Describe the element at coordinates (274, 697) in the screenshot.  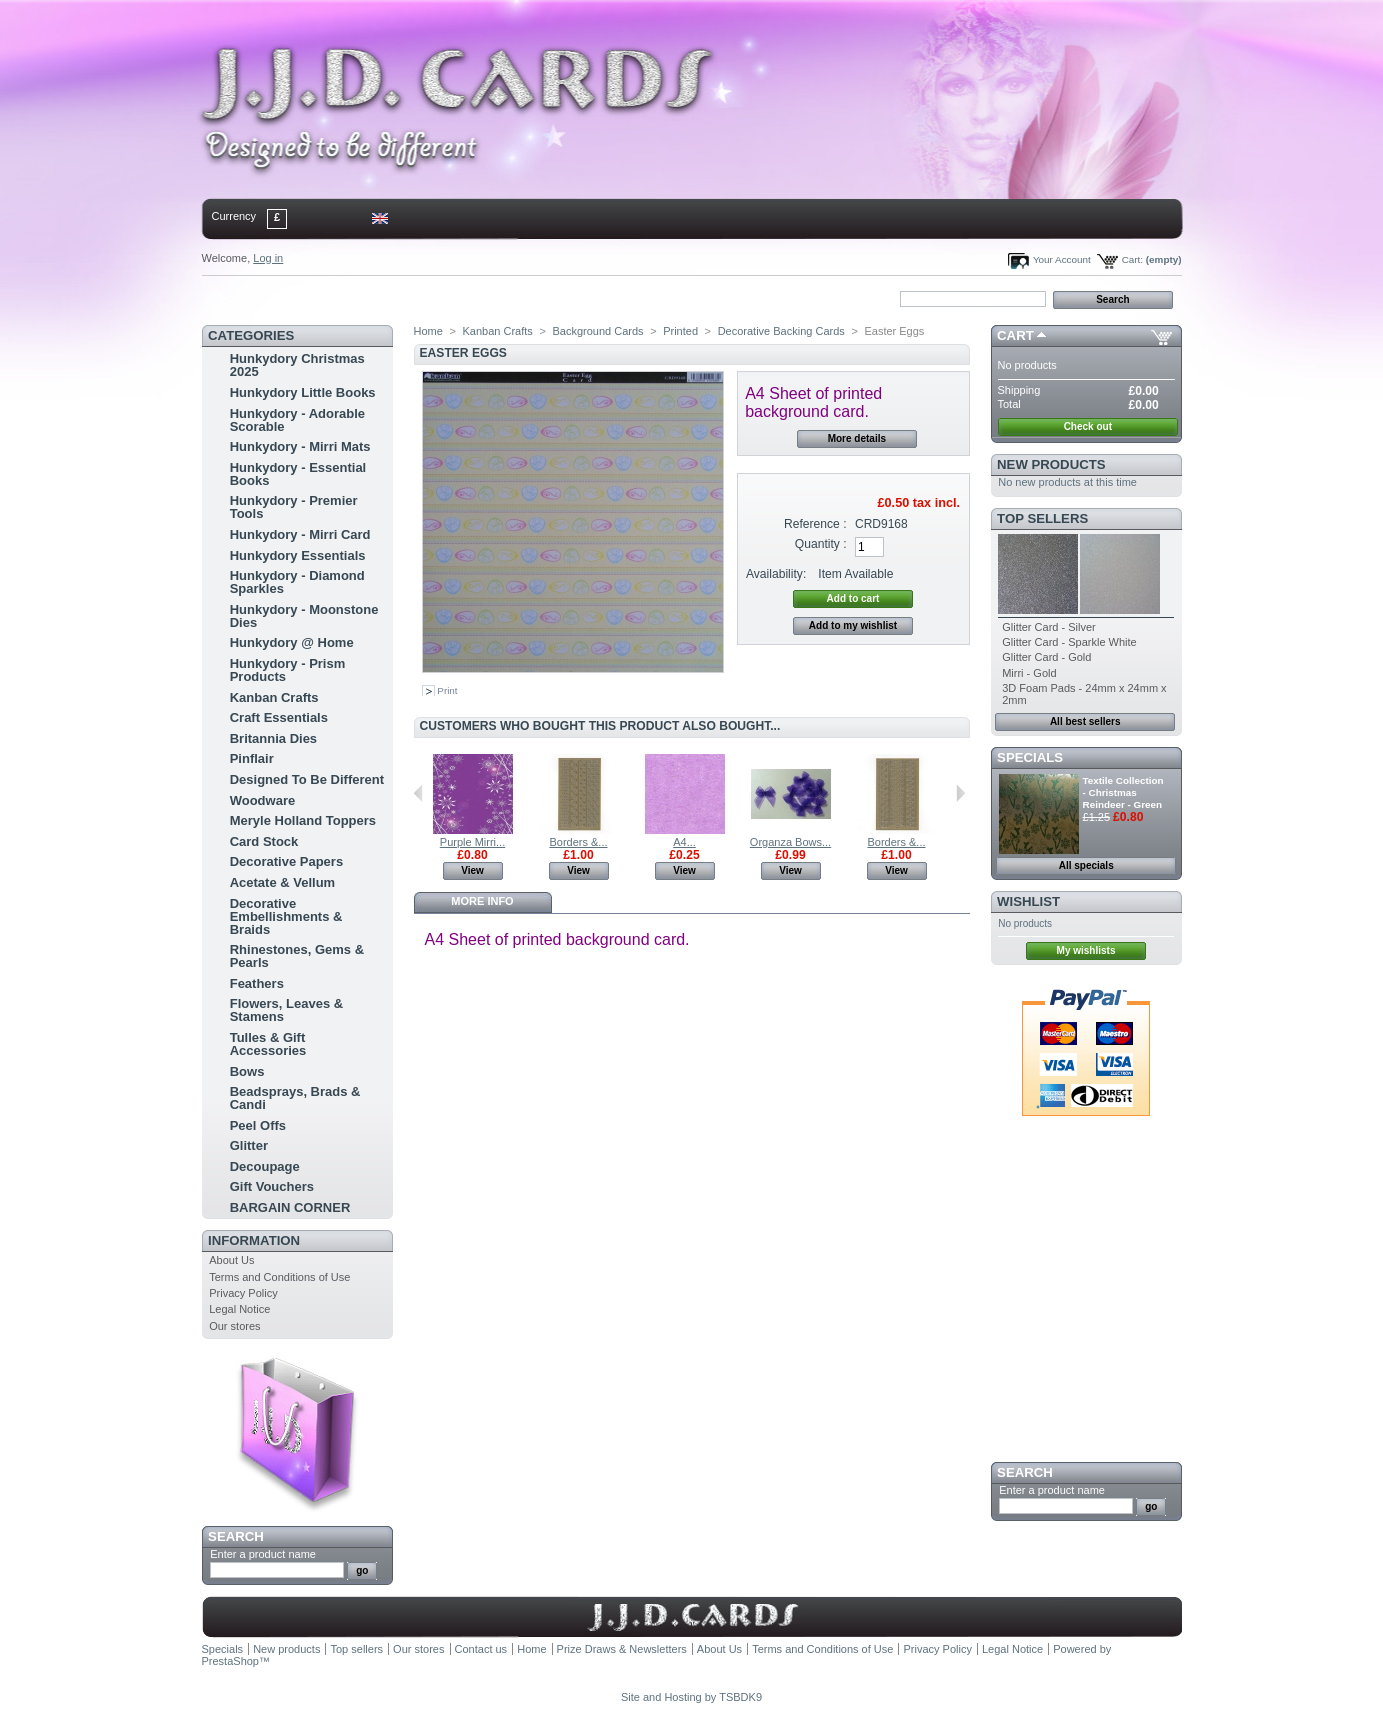
I see `Kanban Crafts` at that location.